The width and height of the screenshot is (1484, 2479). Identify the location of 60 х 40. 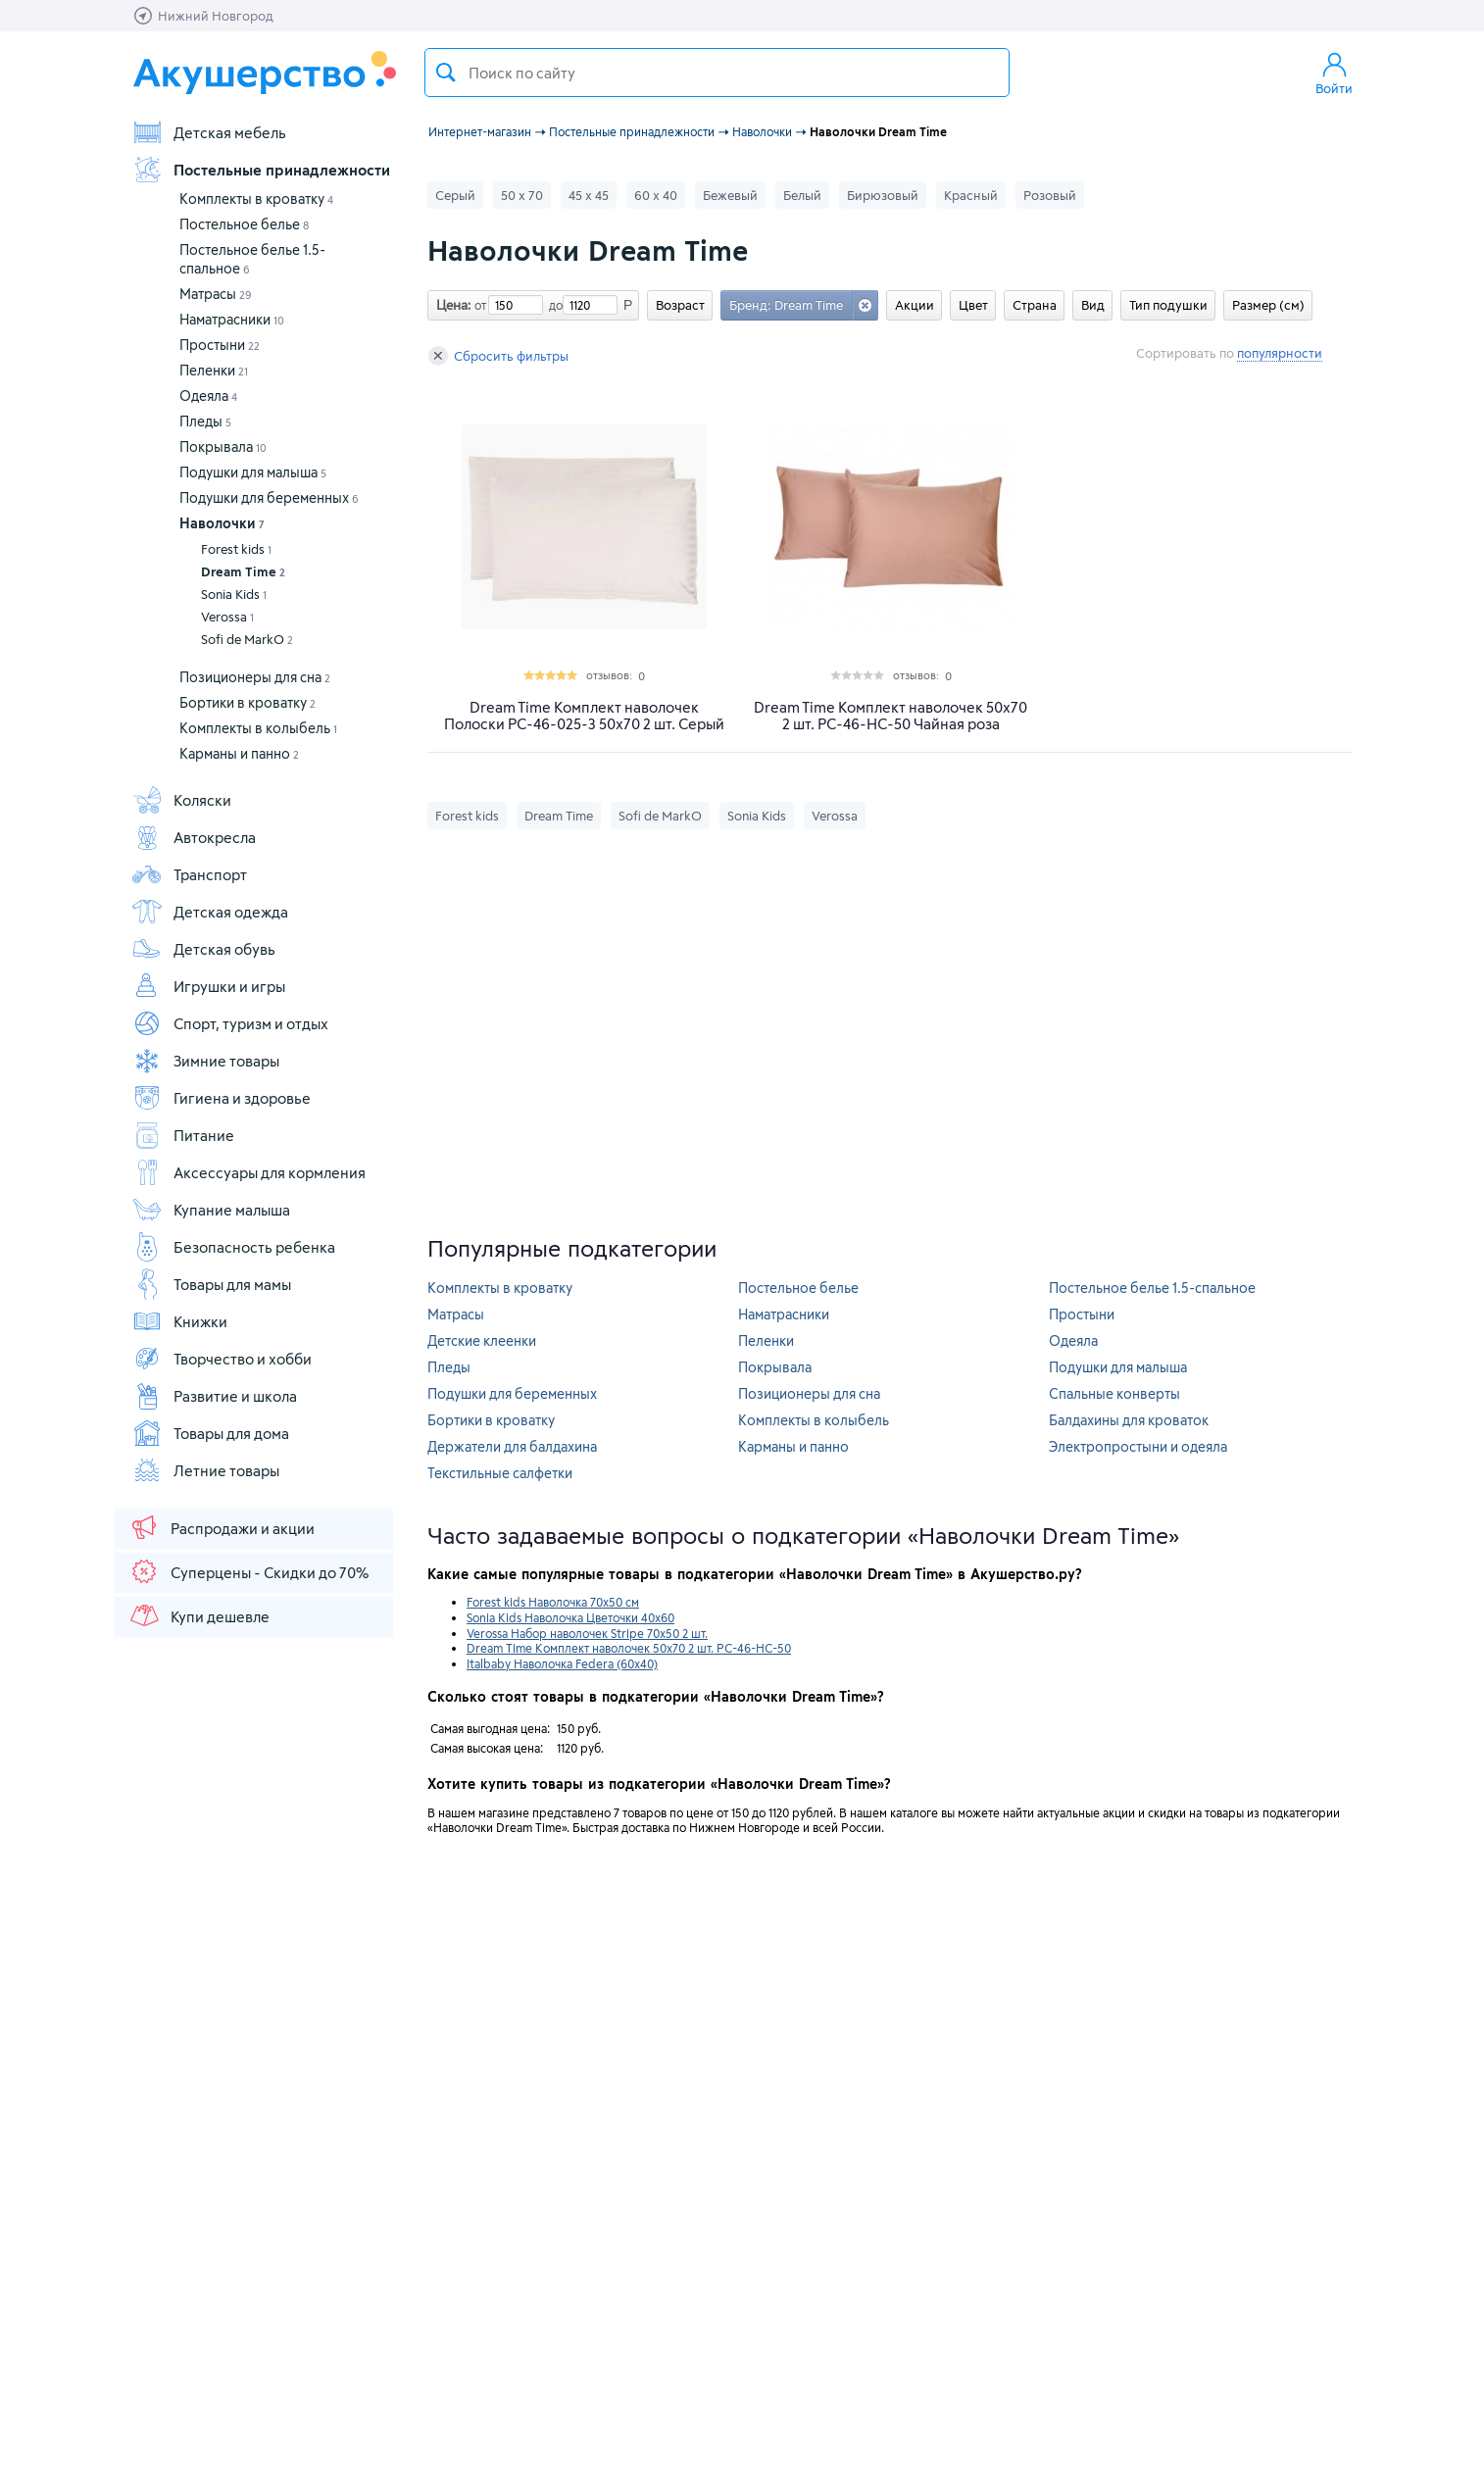
(655, 195).